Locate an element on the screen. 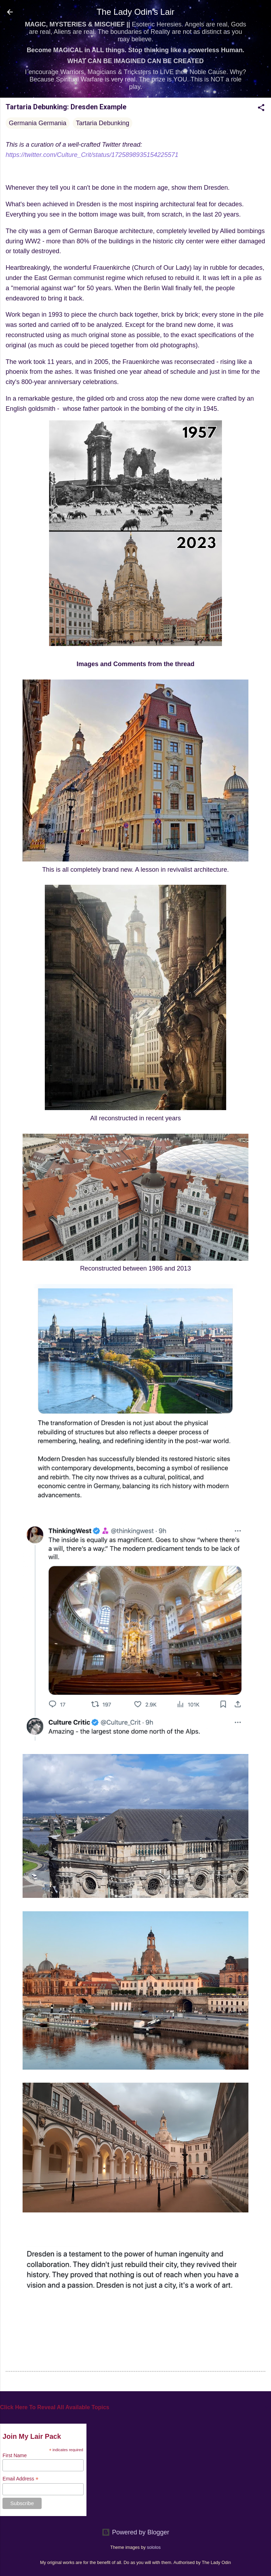 The height and width of the screenshot is (2576, 271). Powered by Blogger is located at coordinates (135, 2532).